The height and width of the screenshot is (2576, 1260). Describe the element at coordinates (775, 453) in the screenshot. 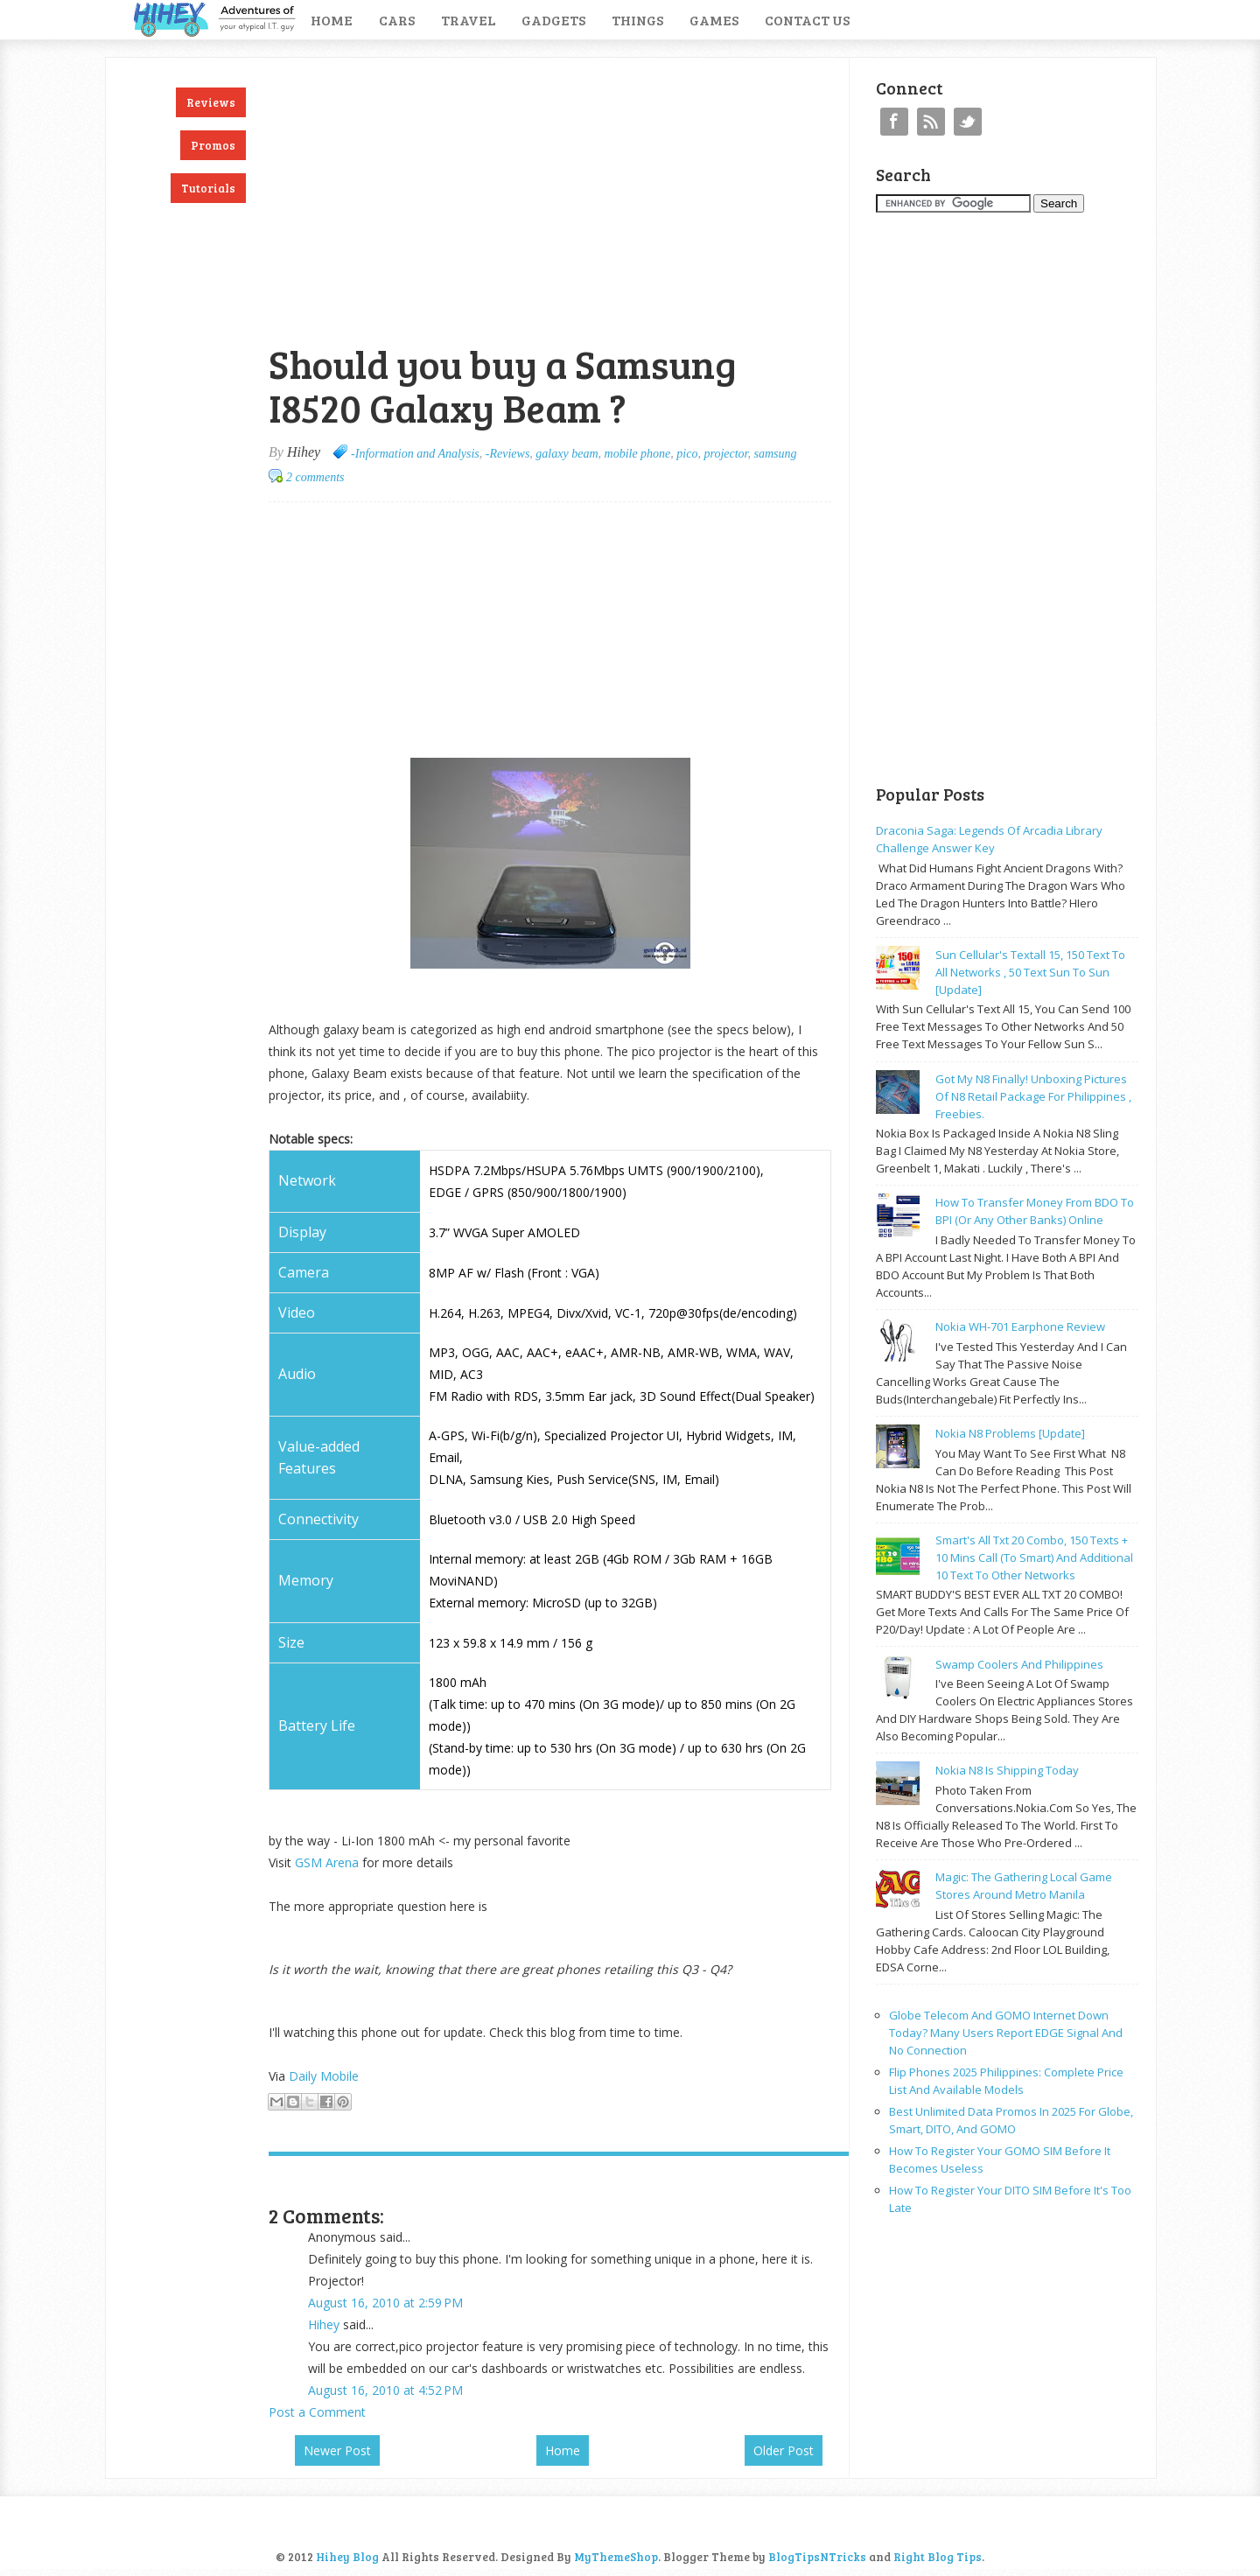

I see `samsung` at that location.